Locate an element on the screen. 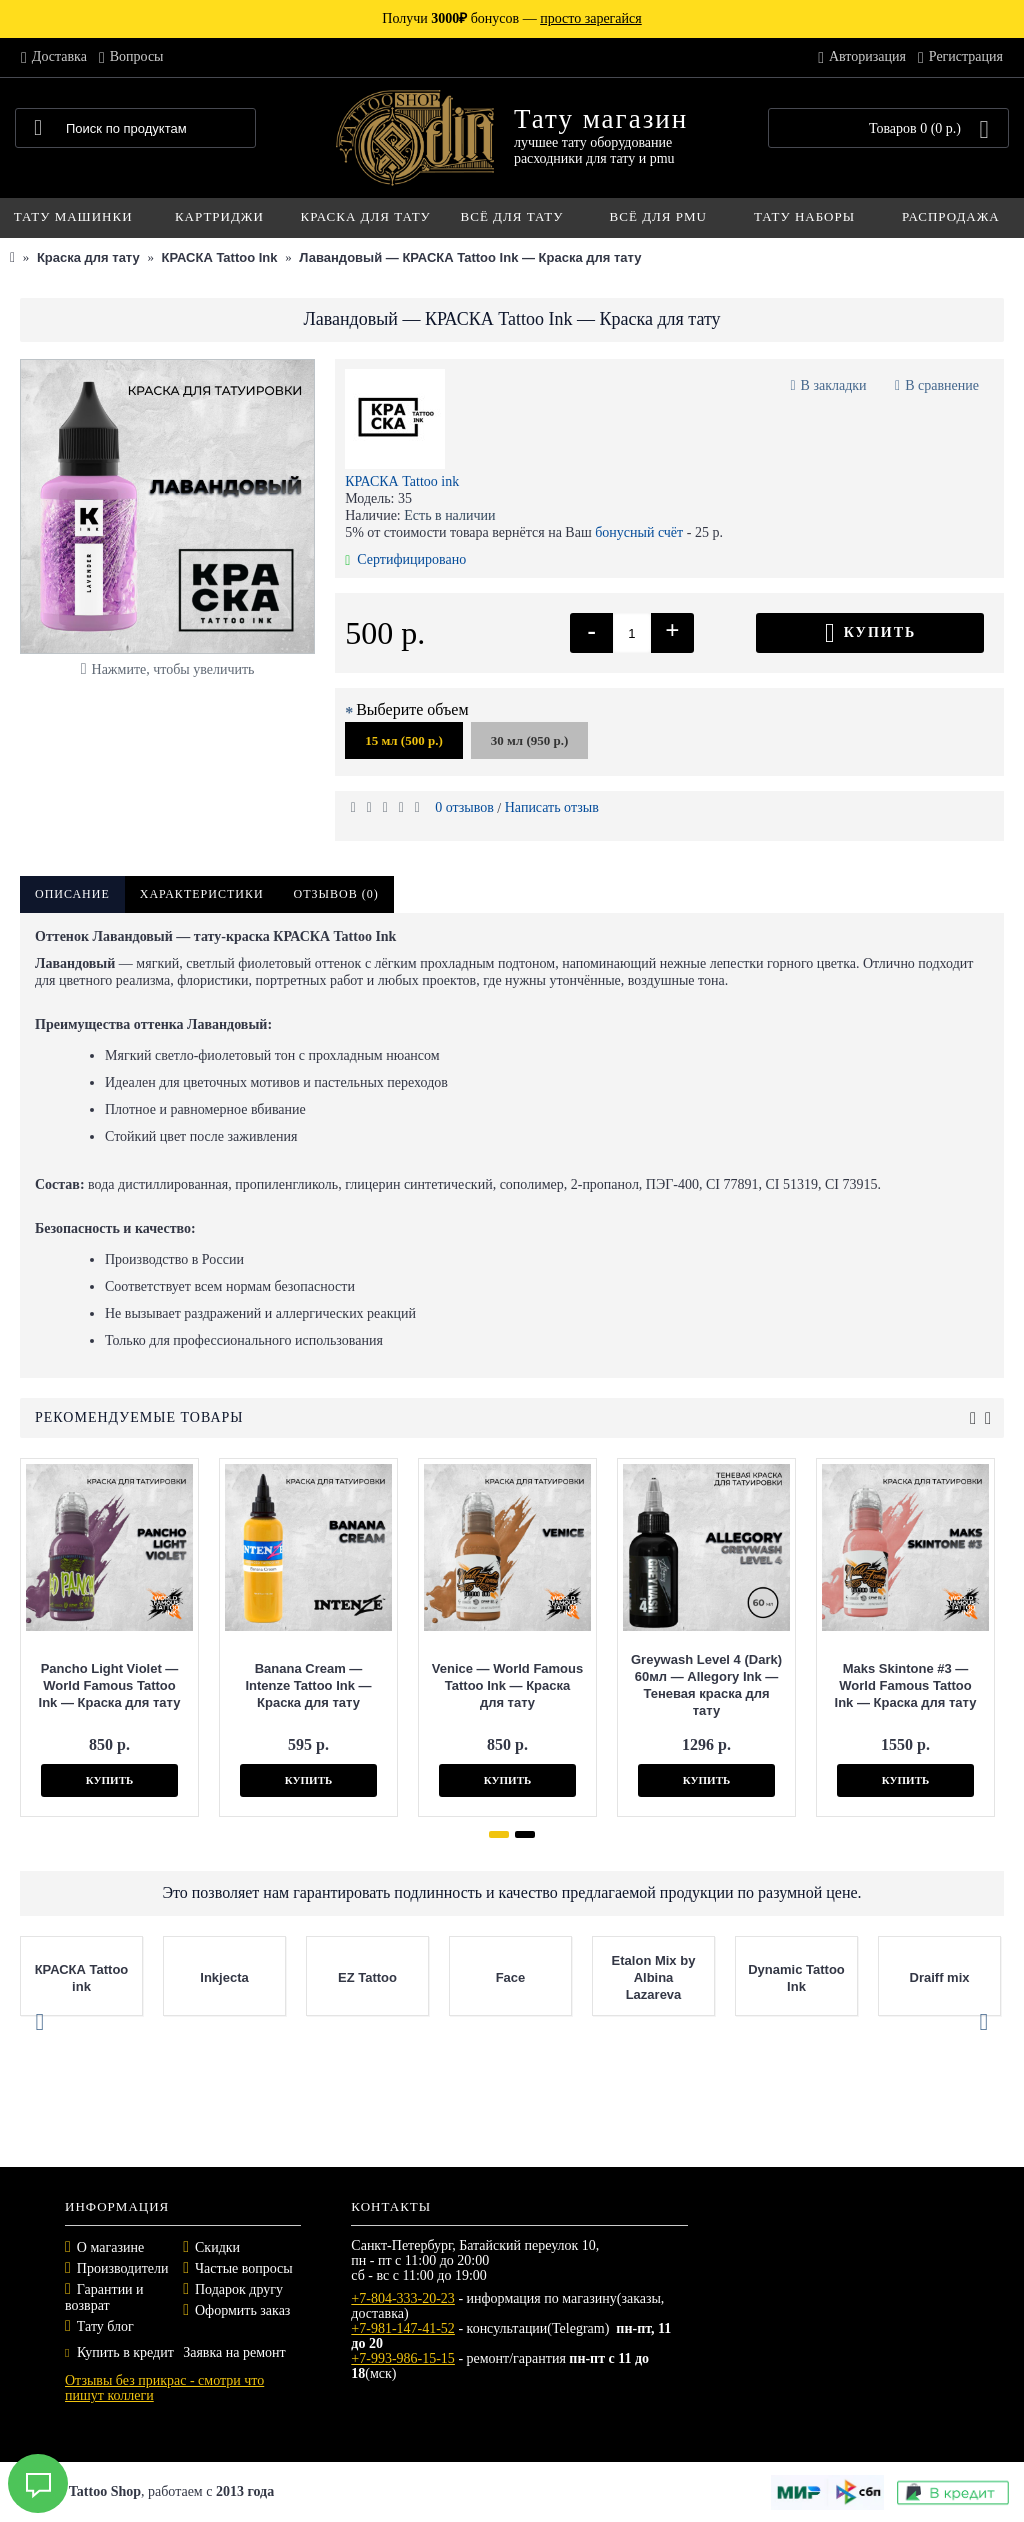 This screenshot has height=2522, width=1024. Скидки is located at coordinates (217, 2247).